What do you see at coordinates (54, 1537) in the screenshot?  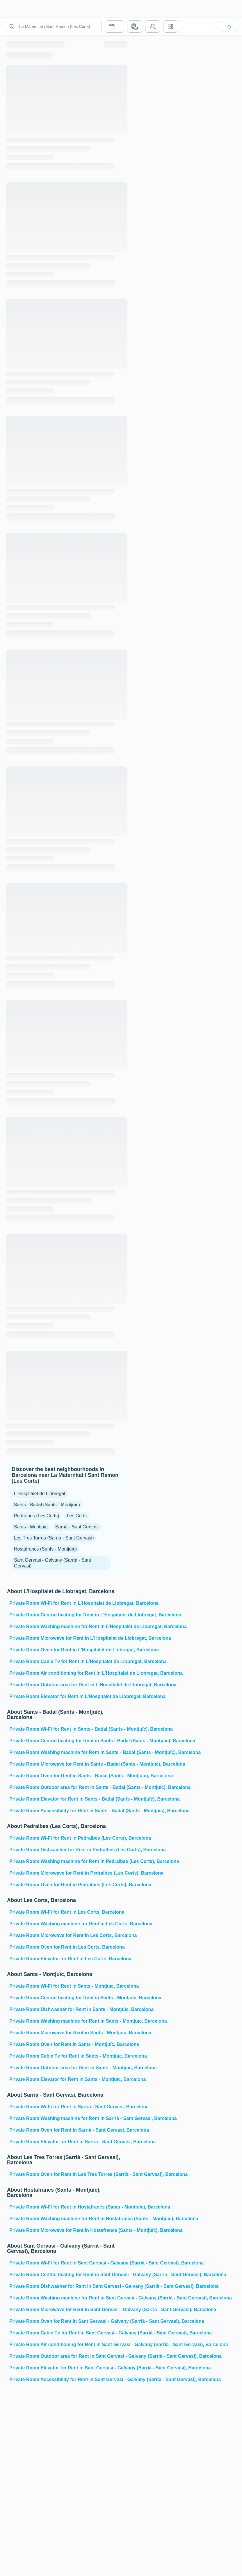 I see `Les Tres Torres (Sarrià - Sant Gervasi)` at bounding box center [54, 1537].